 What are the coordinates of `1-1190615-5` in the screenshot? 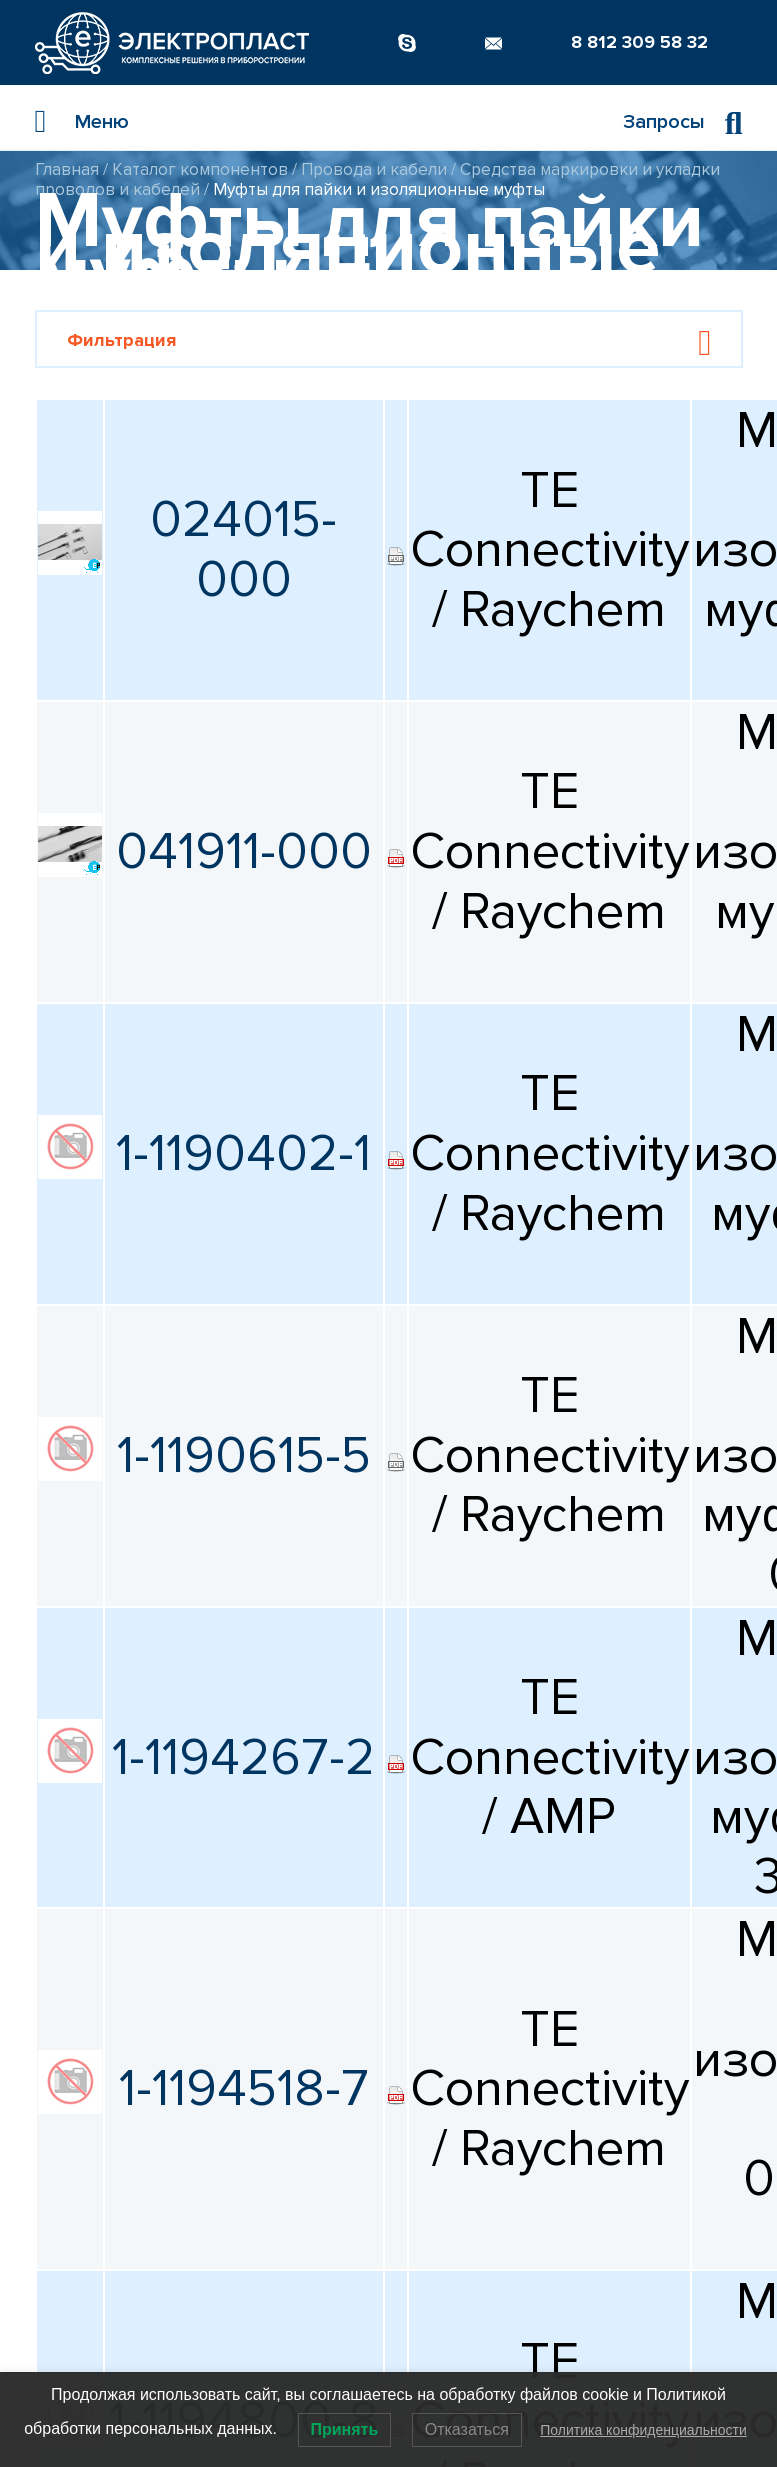 It's located at (244, 1455).